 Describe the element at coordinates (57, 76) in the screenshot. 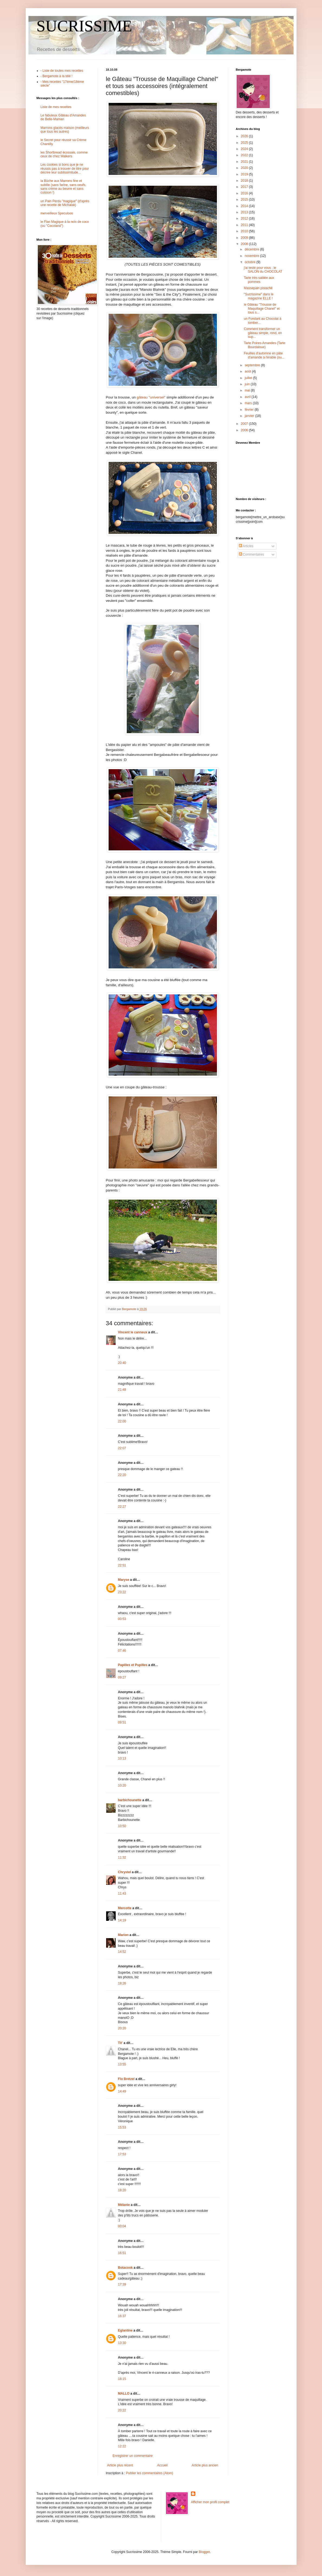

I see `- Bergamote à la télé !` at that location.